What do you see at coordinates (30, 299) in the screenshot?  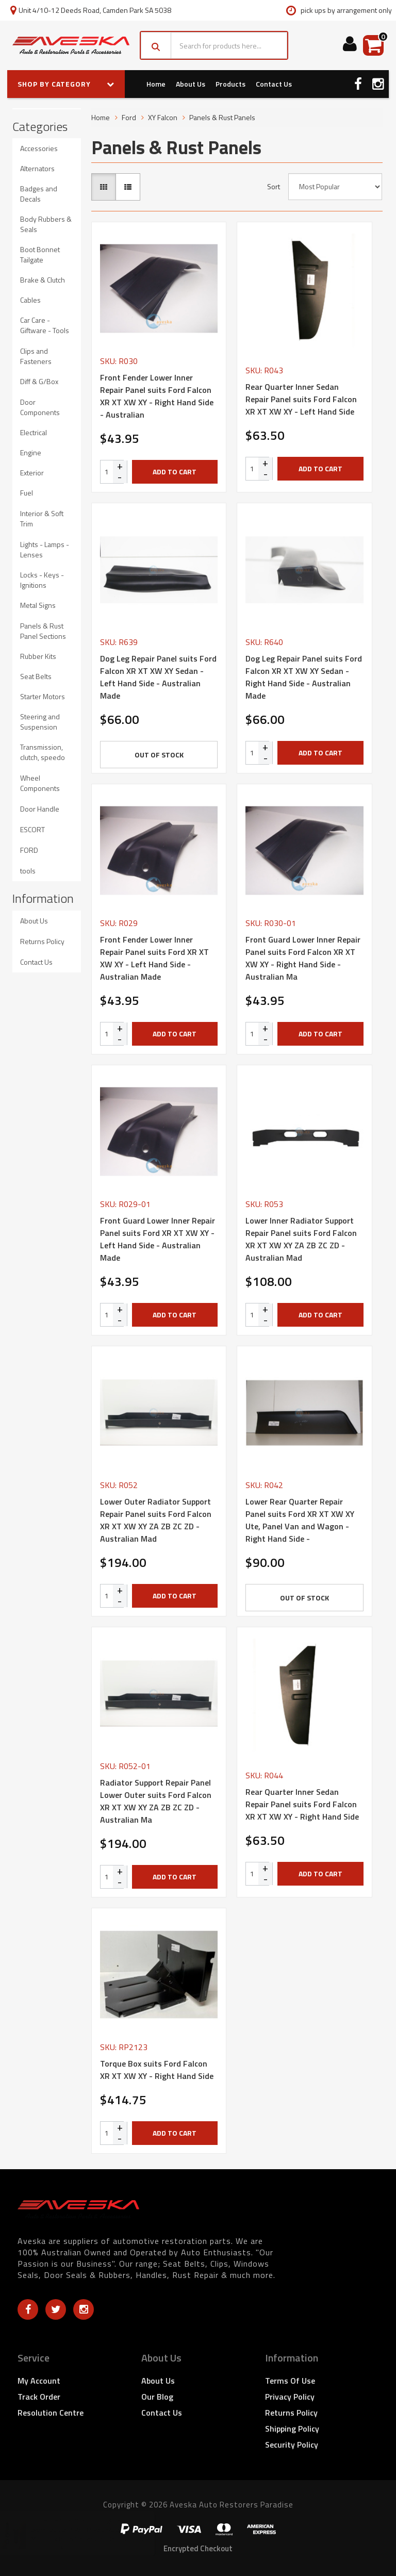 I see `Cables` at bounding box center [30, 299].